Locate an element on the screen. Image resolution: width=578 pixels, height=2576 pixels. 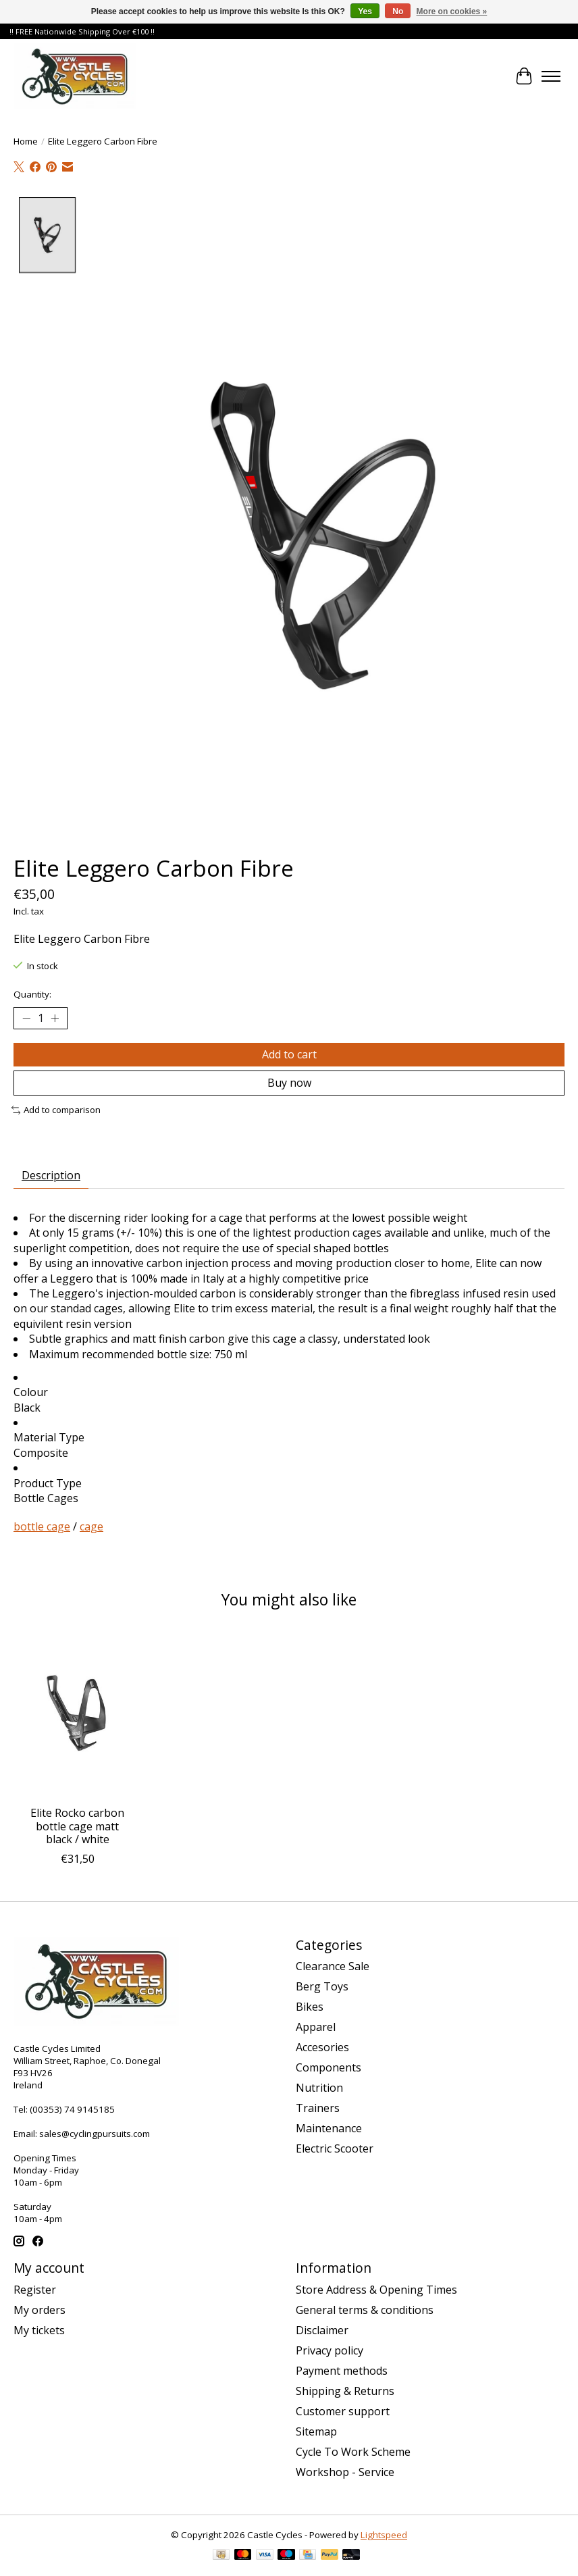
Store Address & Opening Times is located at coordinates (376, 2289).